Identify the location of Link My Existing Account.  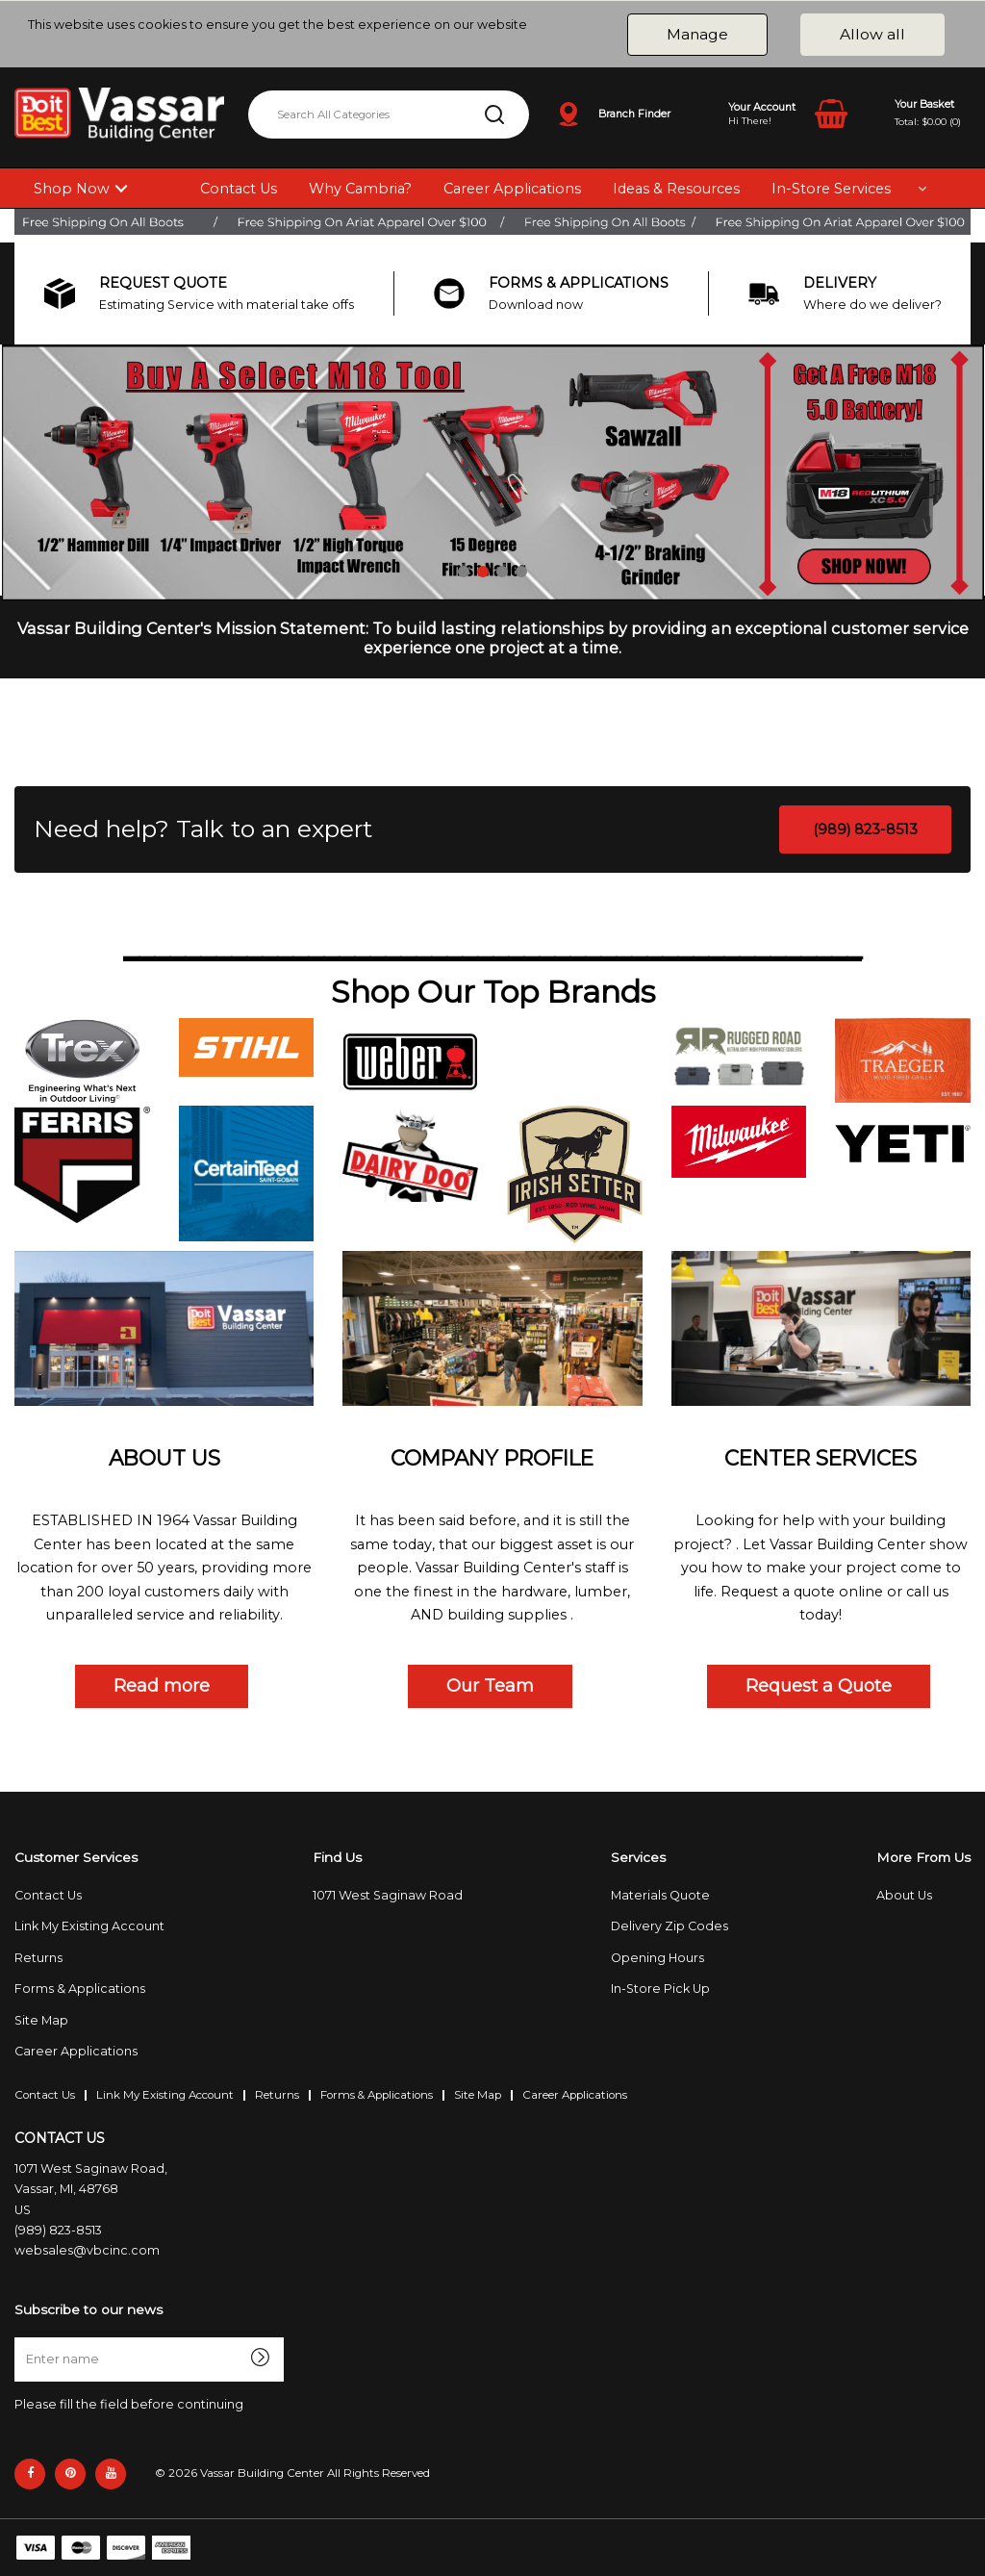
(89, 1926).